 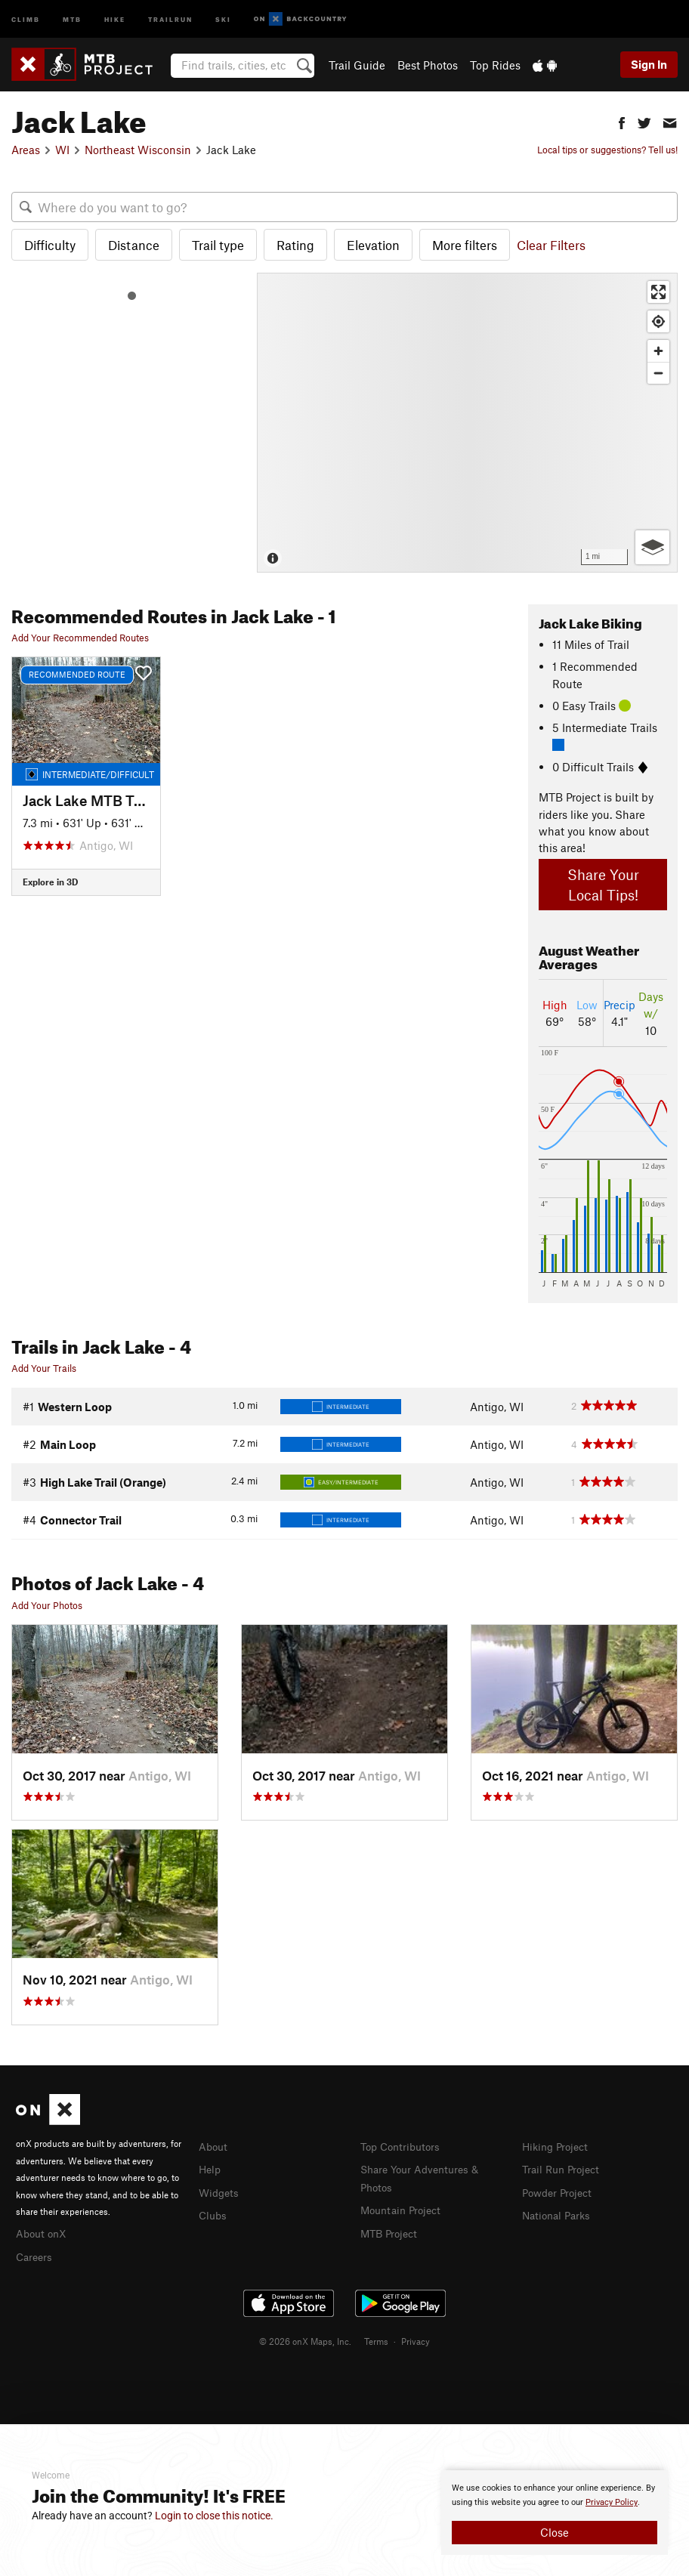 What do you see at coordinates (133, 244) in the screenshot?
I see `Distance` at bounding box center [133, 244].